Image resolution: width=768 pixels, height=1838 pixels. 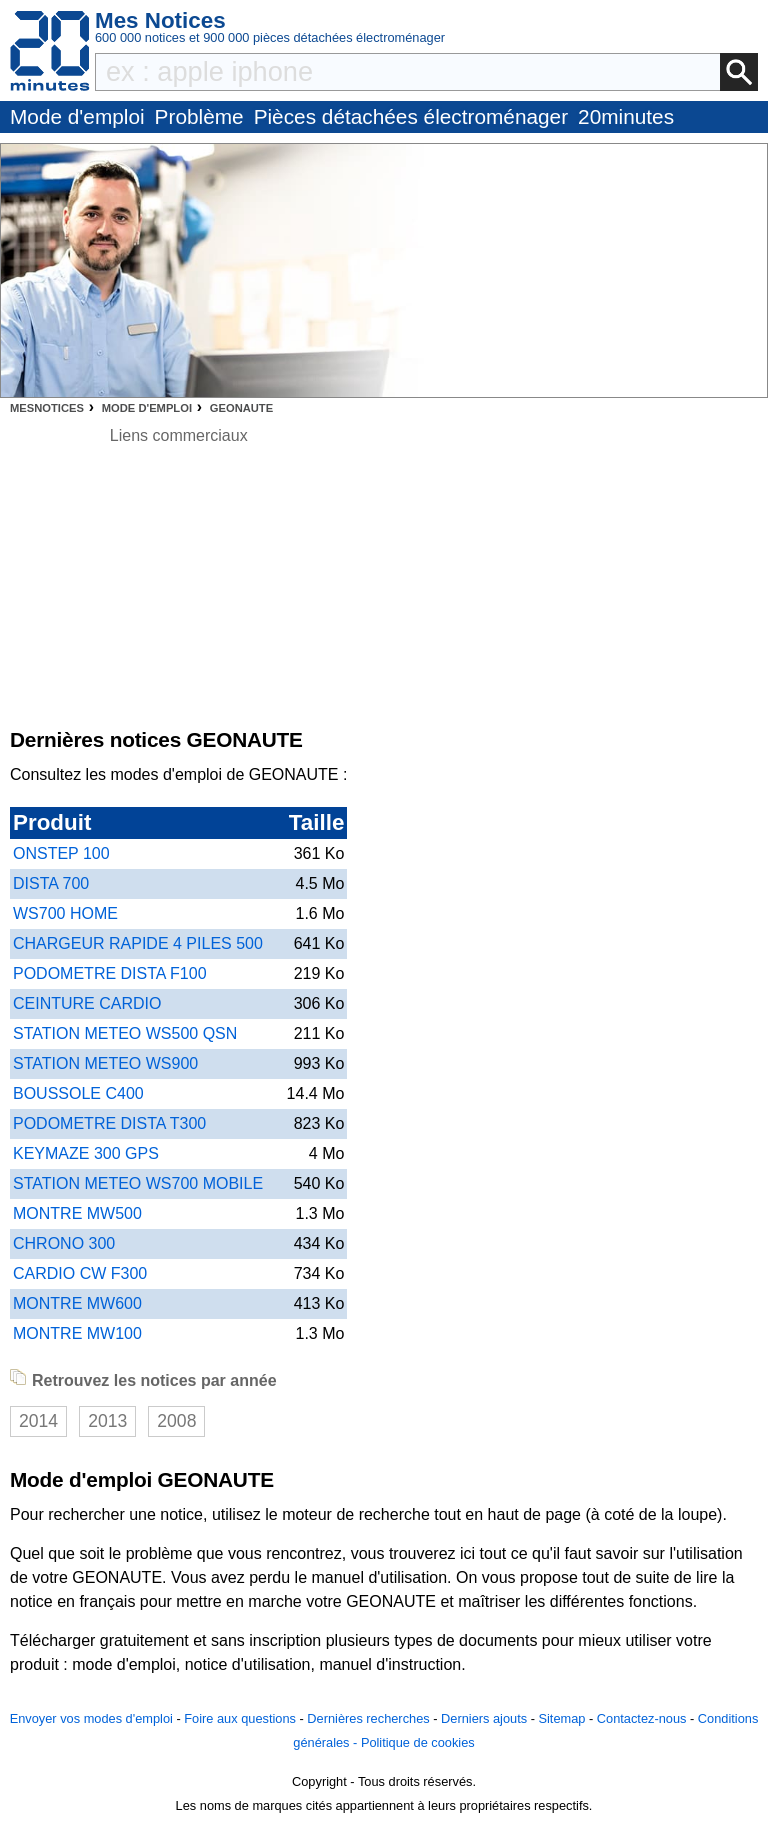 I want to click on BOUSSOLE C400, so click(x=78, y=1093).